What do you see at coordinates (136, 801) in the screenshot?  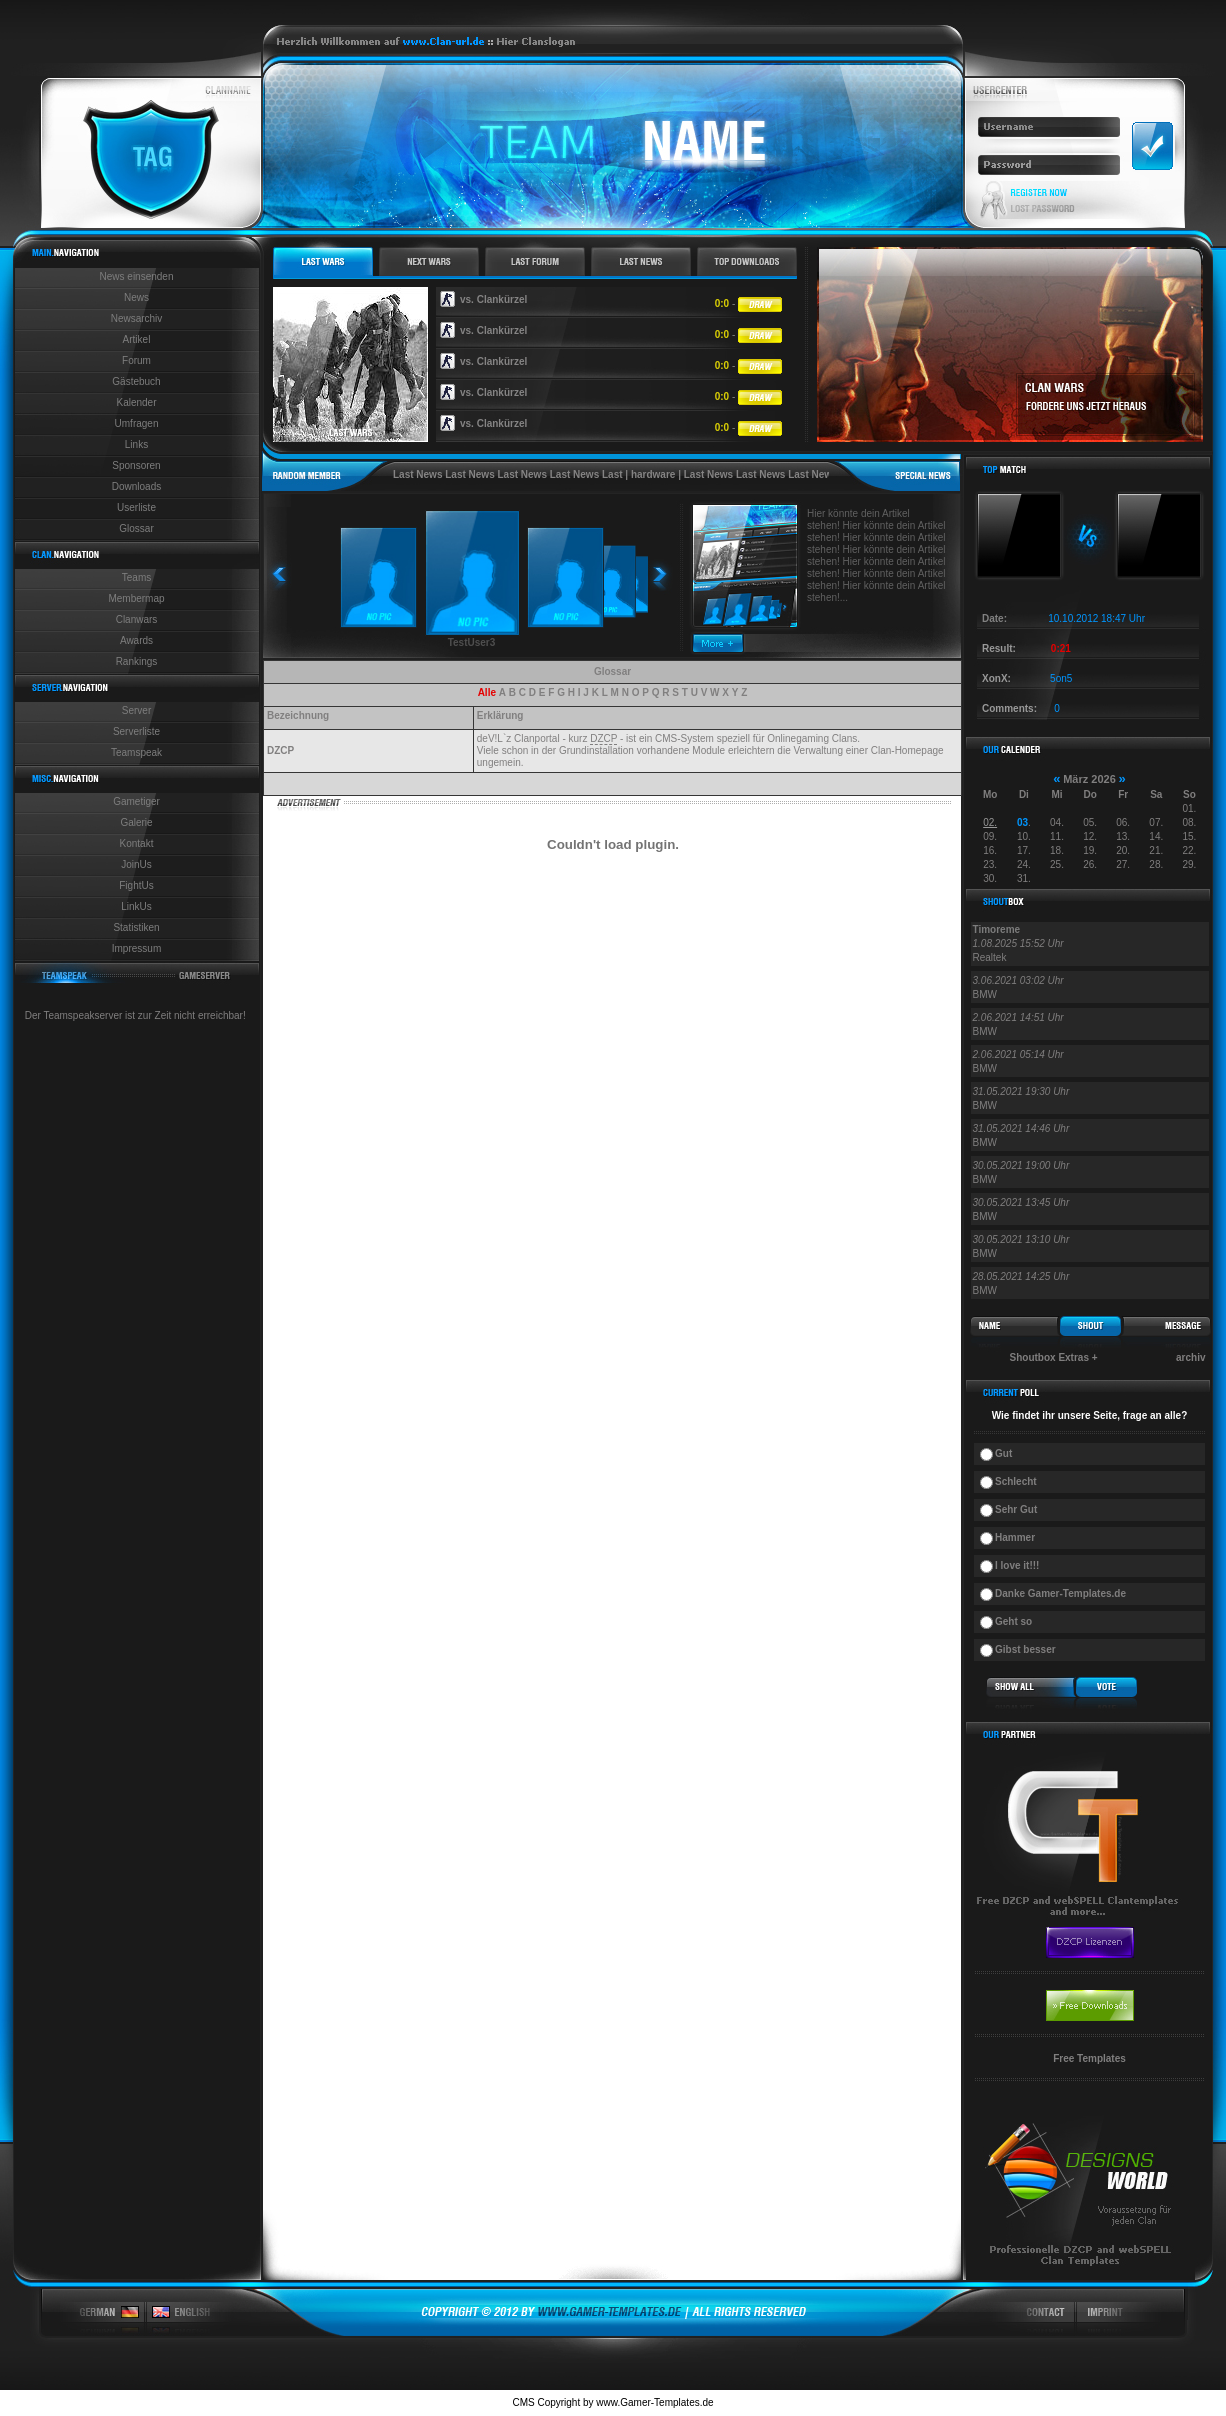 I see `Gametiger` at bounding box center [136, 801].